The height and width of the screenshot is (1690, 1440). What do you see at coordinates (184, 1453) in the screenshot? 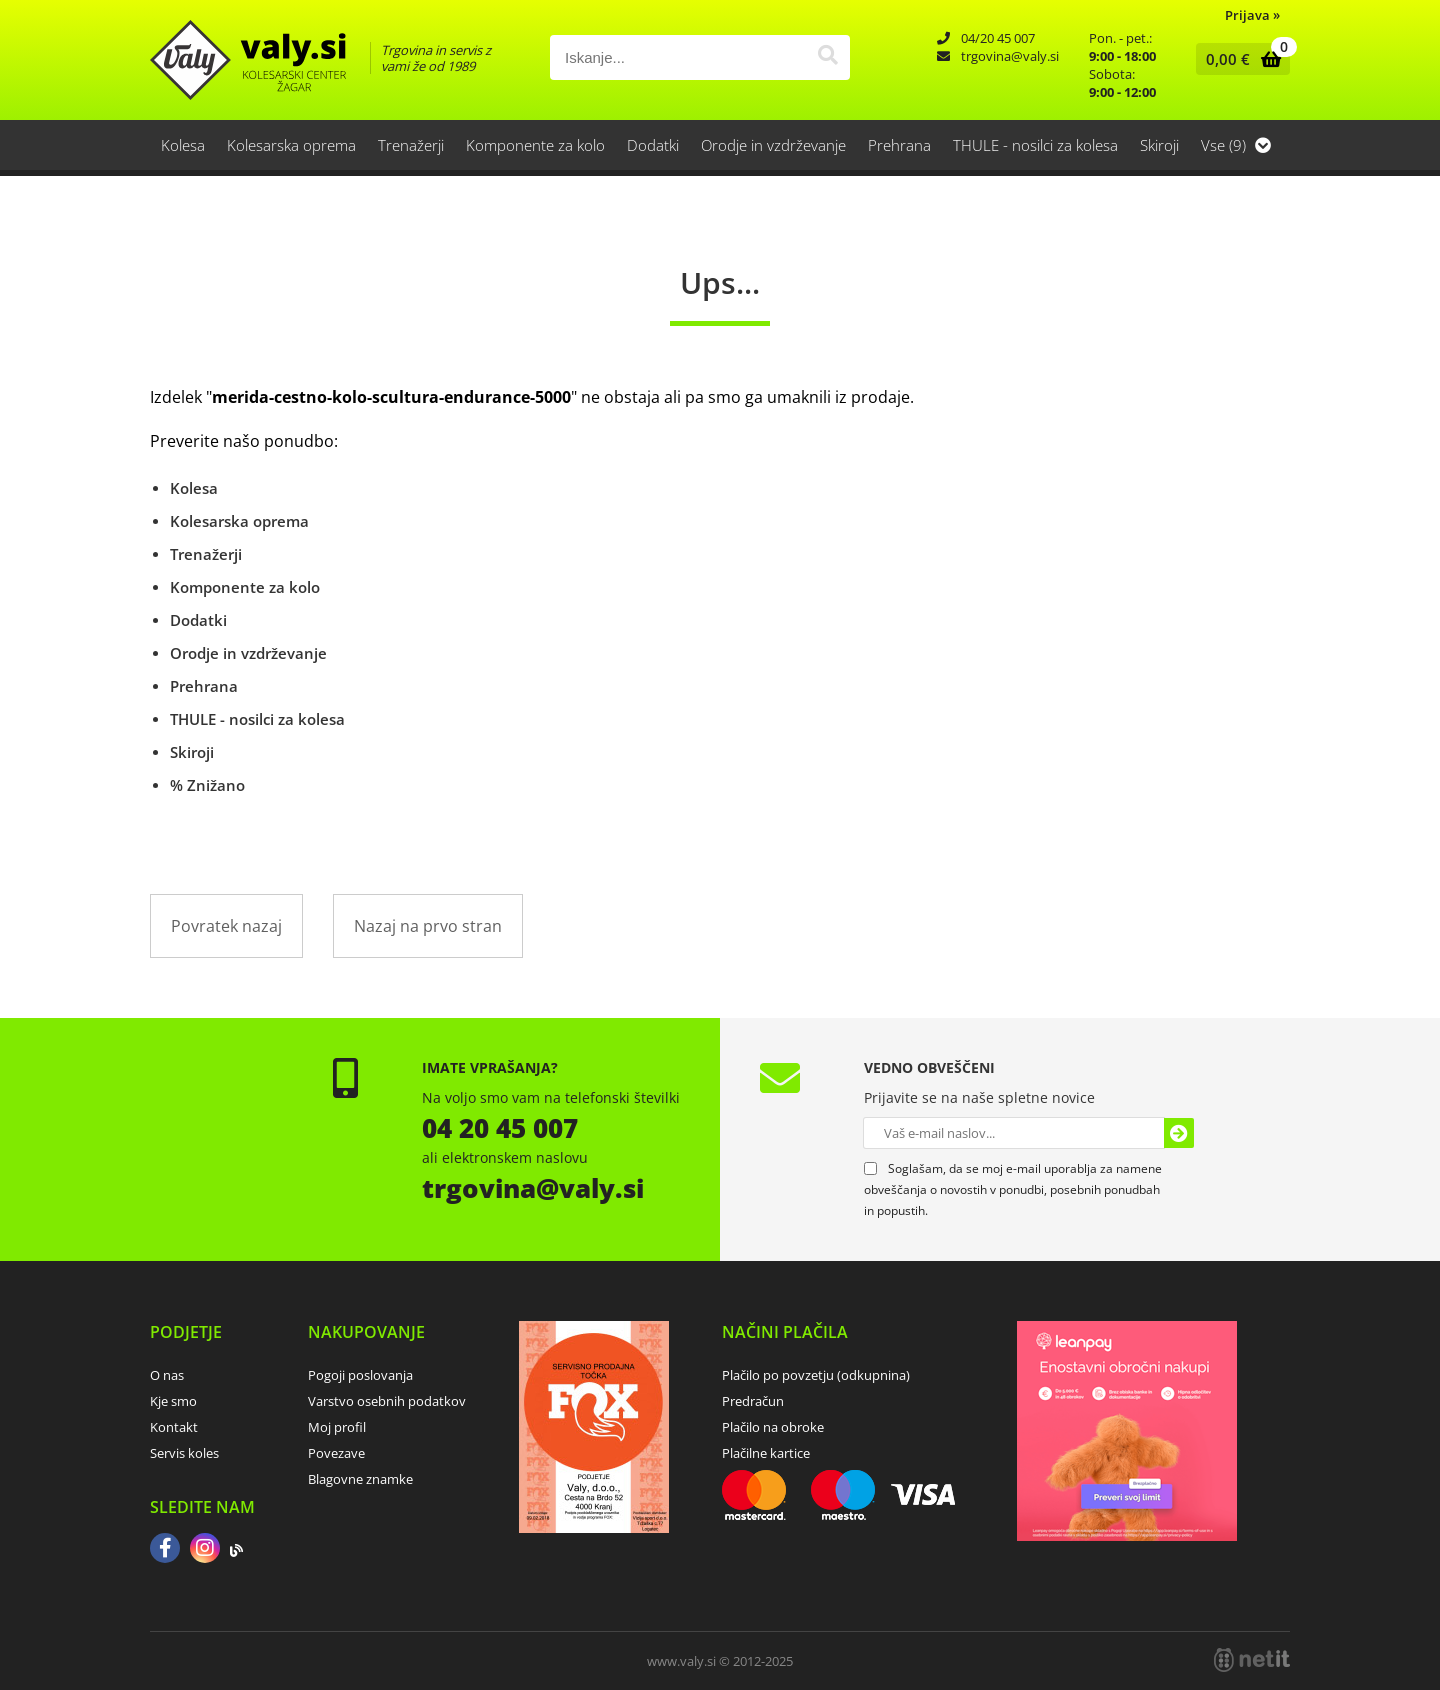
I see `Servis koles` at bounding box center [184, 1453].